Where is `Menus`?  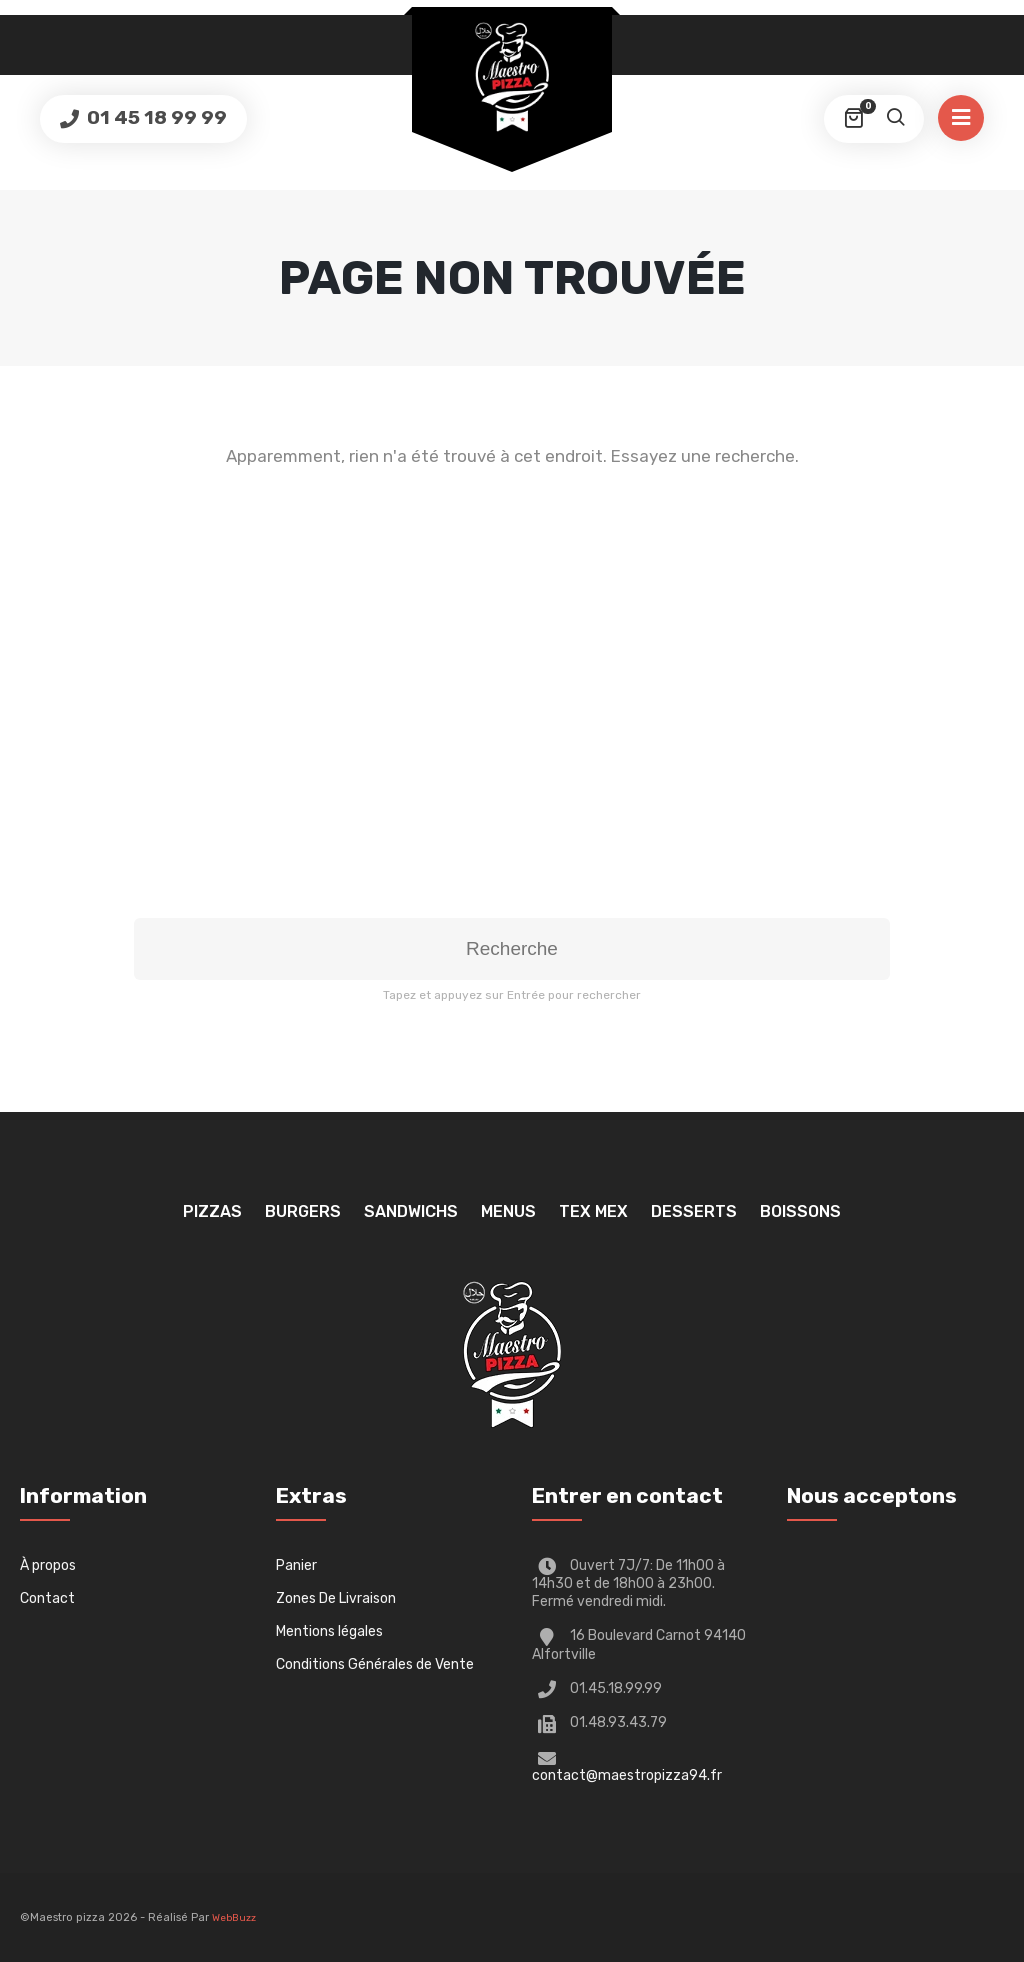
Menus is located at coordinates (508, 1211).